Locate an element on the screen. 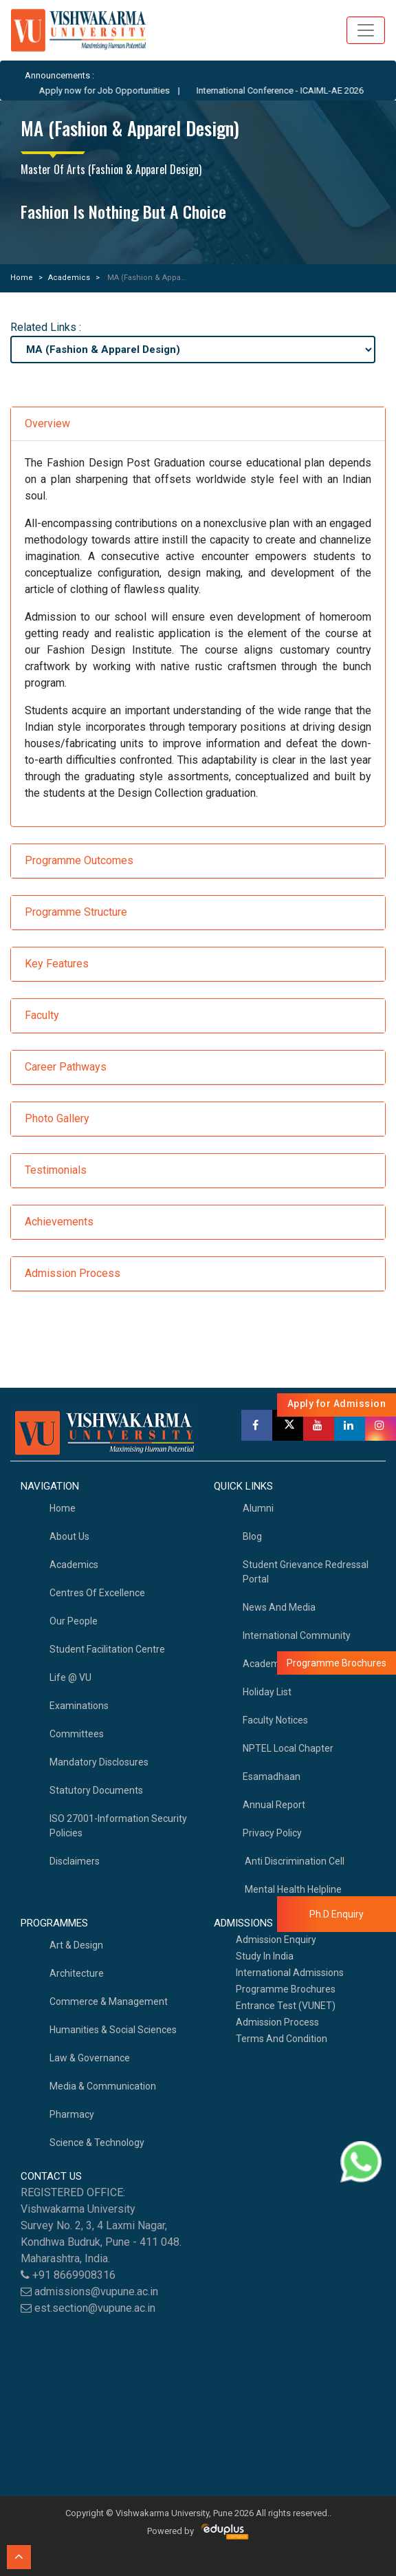  Admission Process is located at coordinates (277, 2022).